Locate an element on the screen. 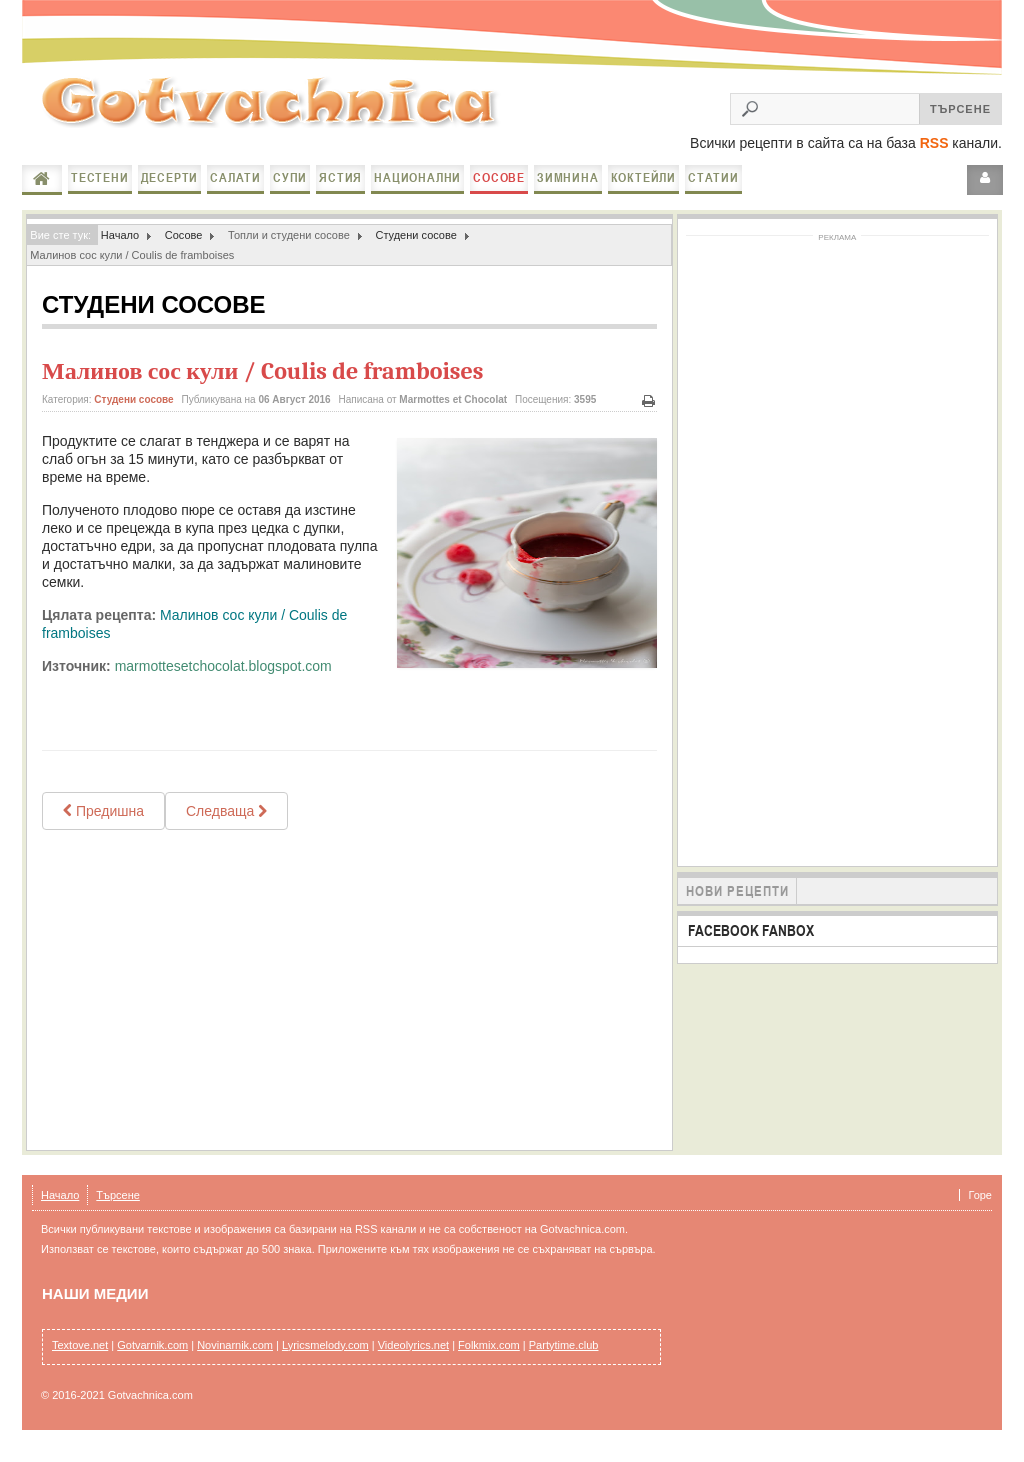 The image size is (1024, 1462). Novinarnik.com is located at coordinates (235, 1357).